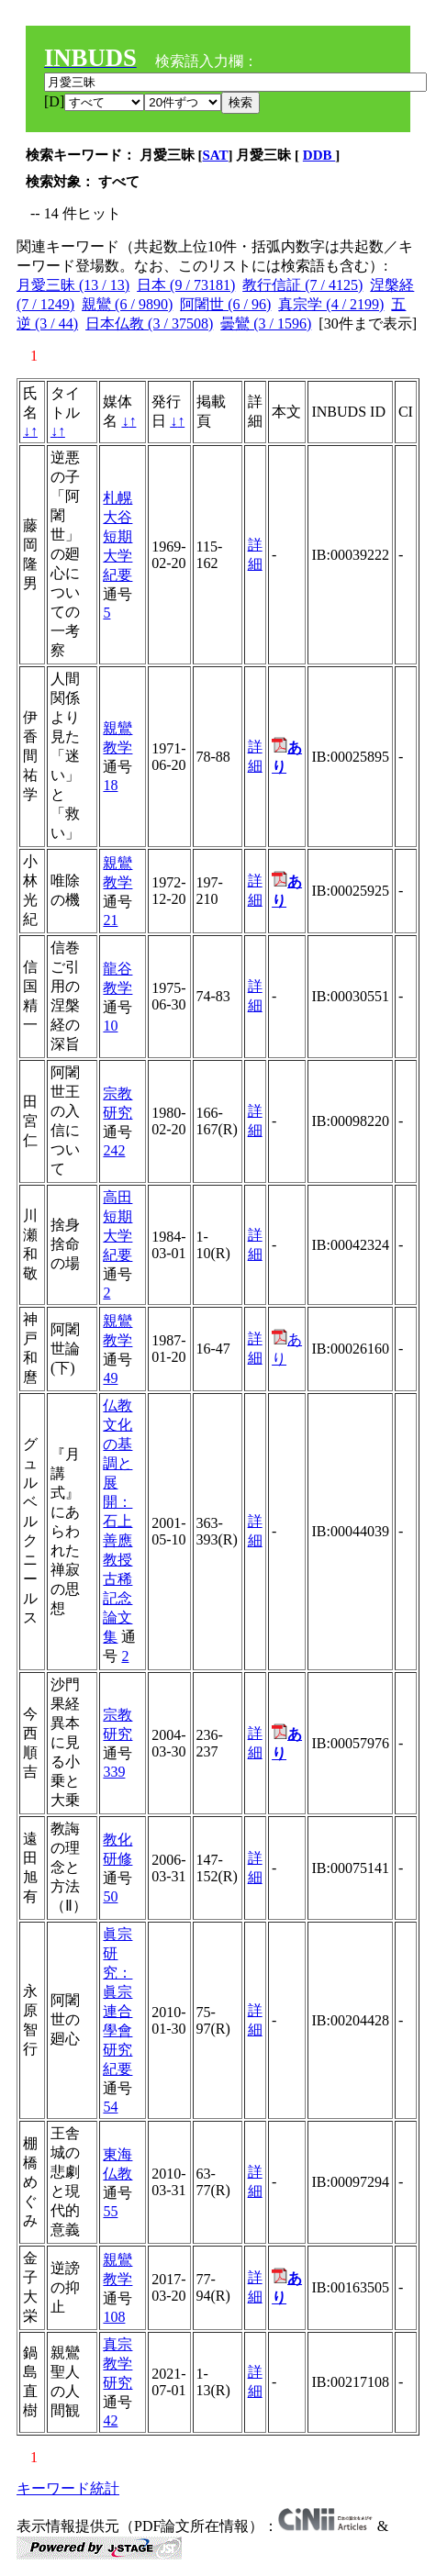  Describe the element at coordinates (225, 304) in the screenshot. I see `阿闍世 (6 / 96)` at that location.